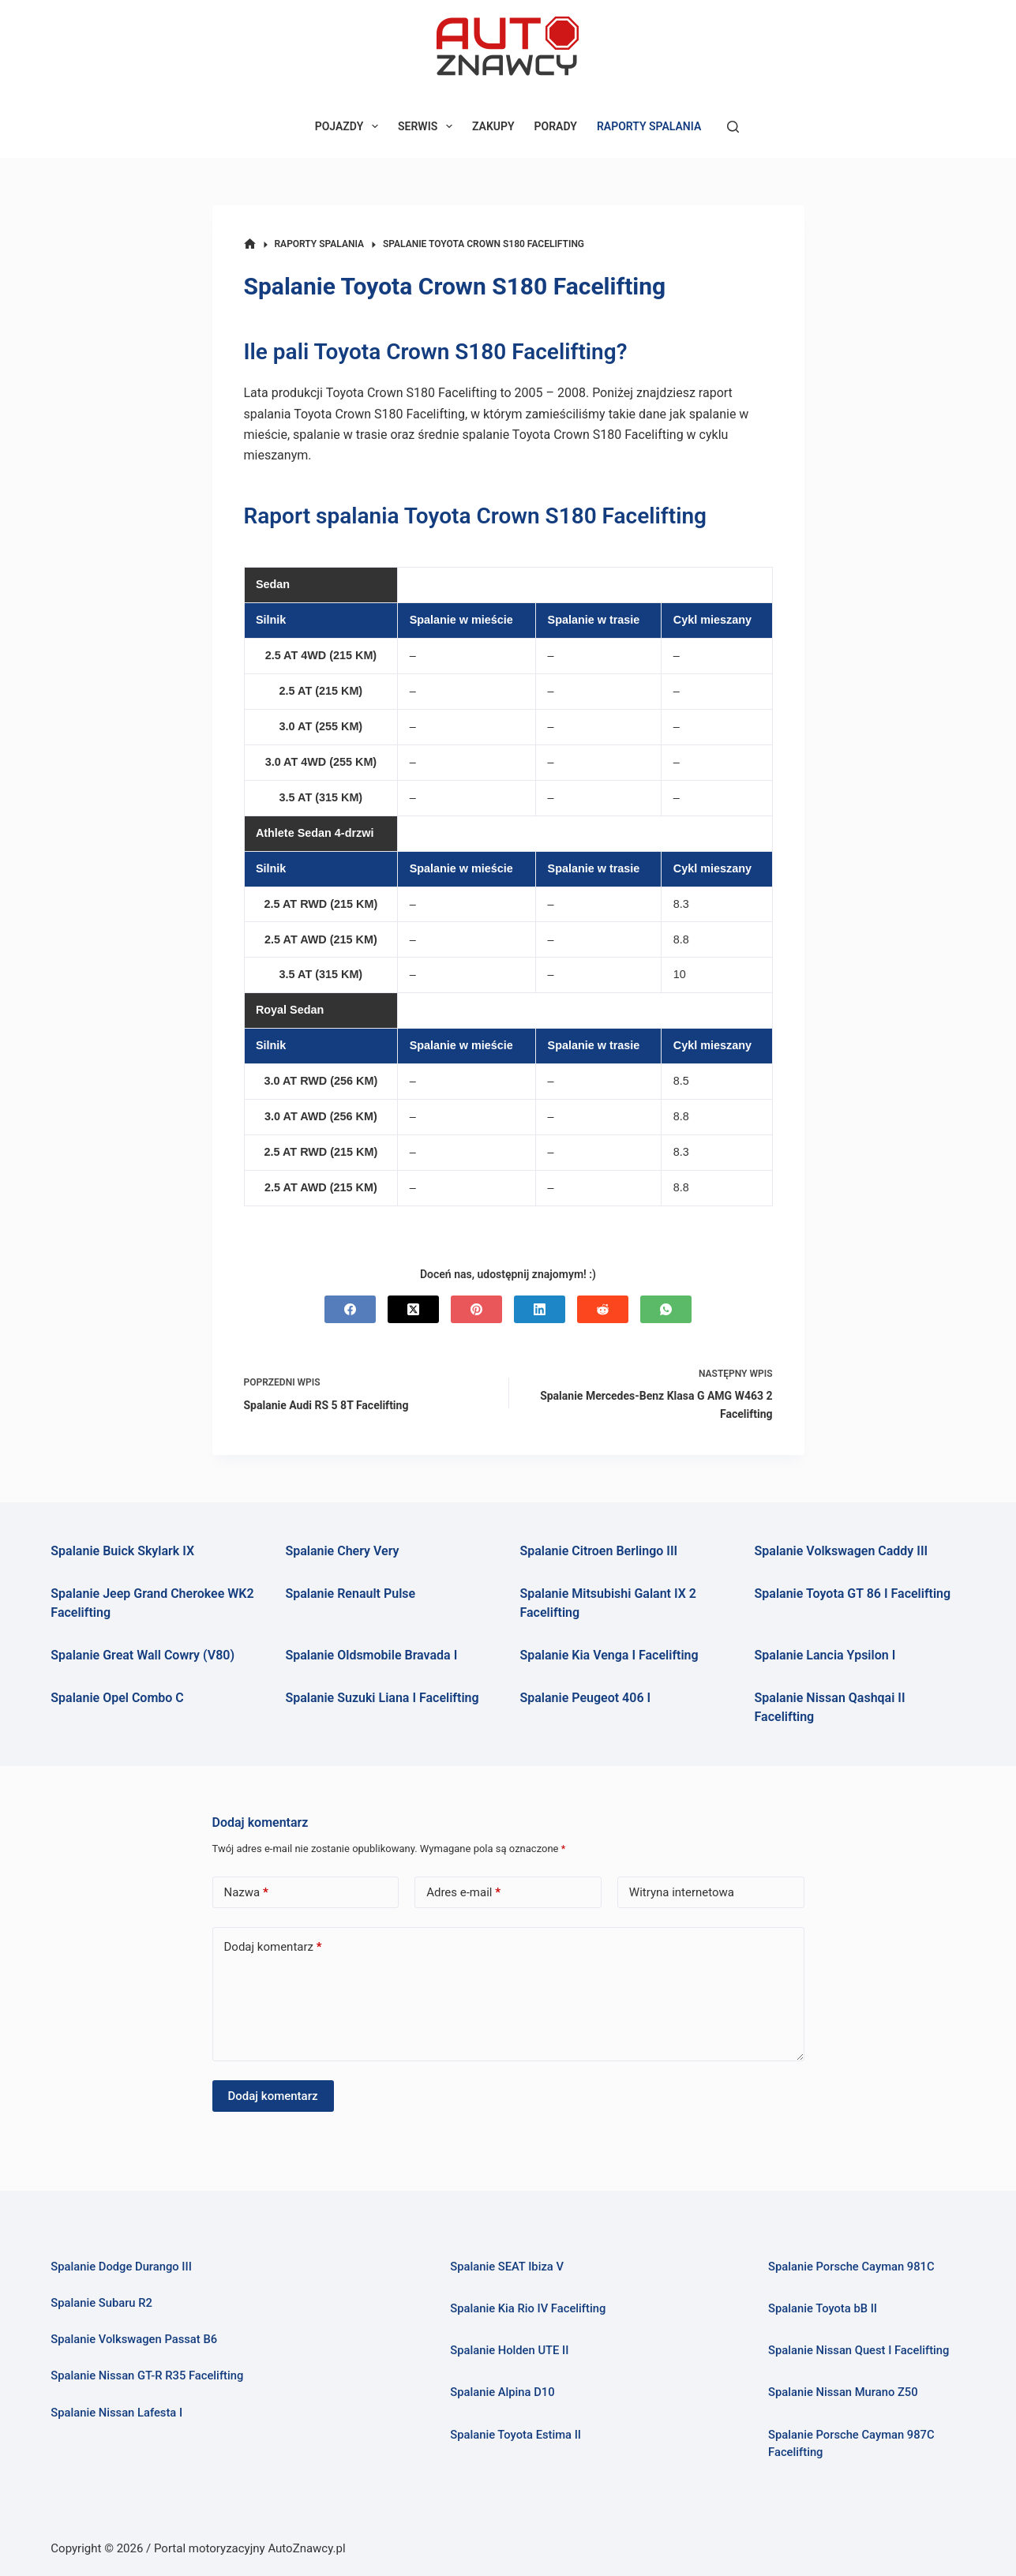  Describe the element at coordinates (350, 1309) in the screenshot. I see `[Facebook]` at that location.